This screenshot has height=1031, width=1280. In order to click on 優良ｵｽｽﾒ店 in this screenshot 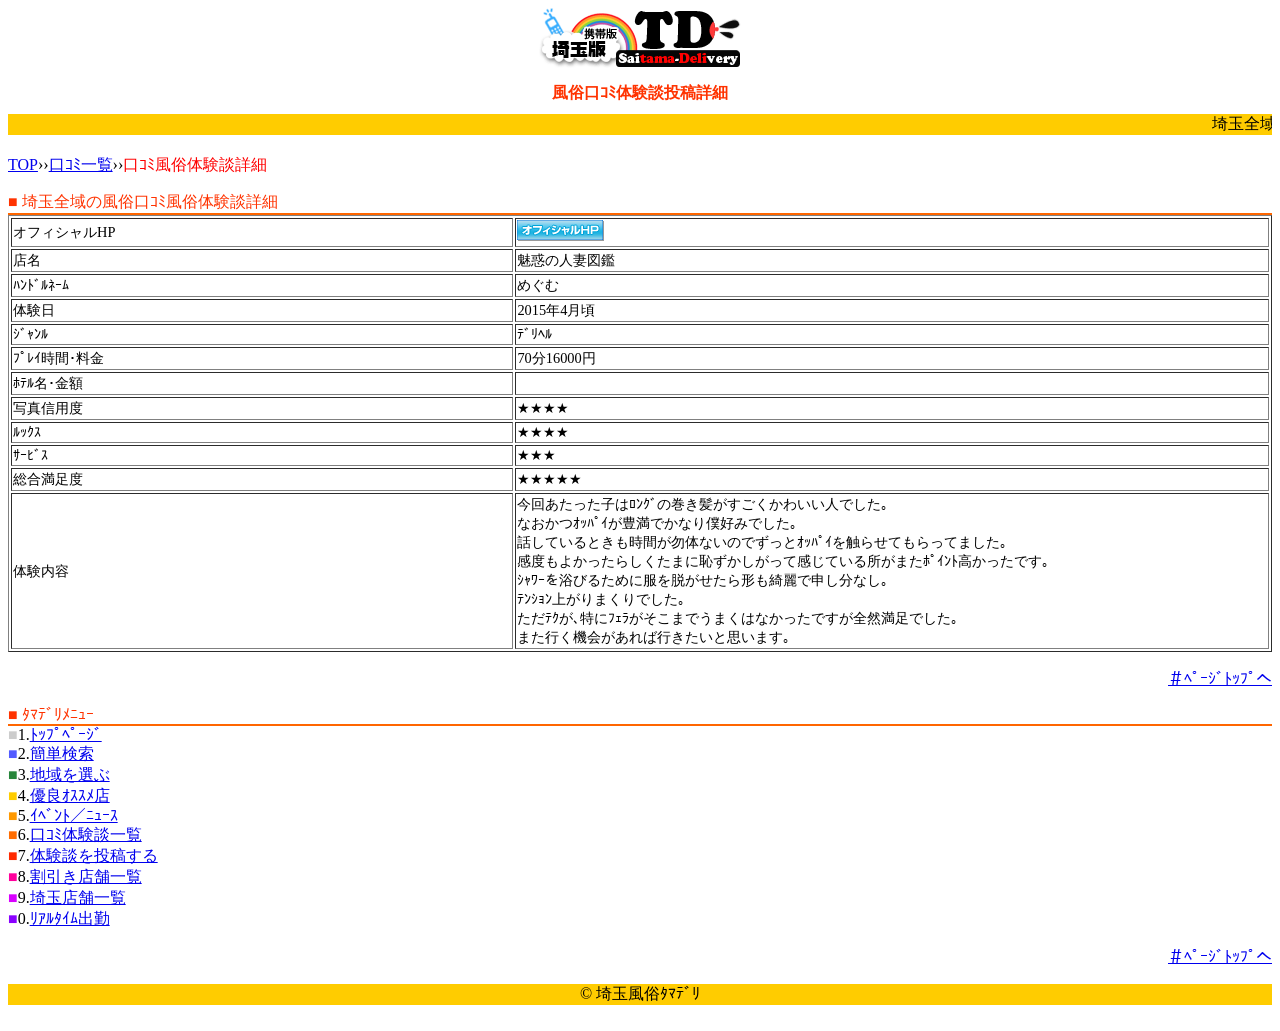, I will do `click(70, 795)`.